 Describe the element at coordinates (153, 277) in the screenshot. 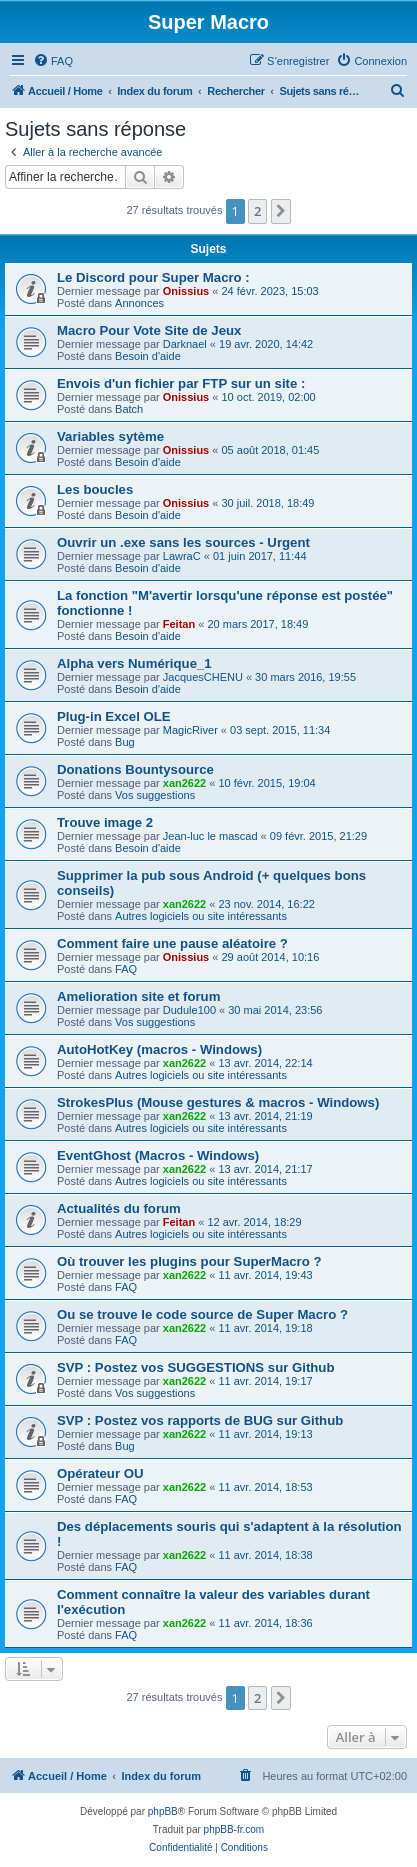

I see `Le Discord pour Super Macro :` at that location.